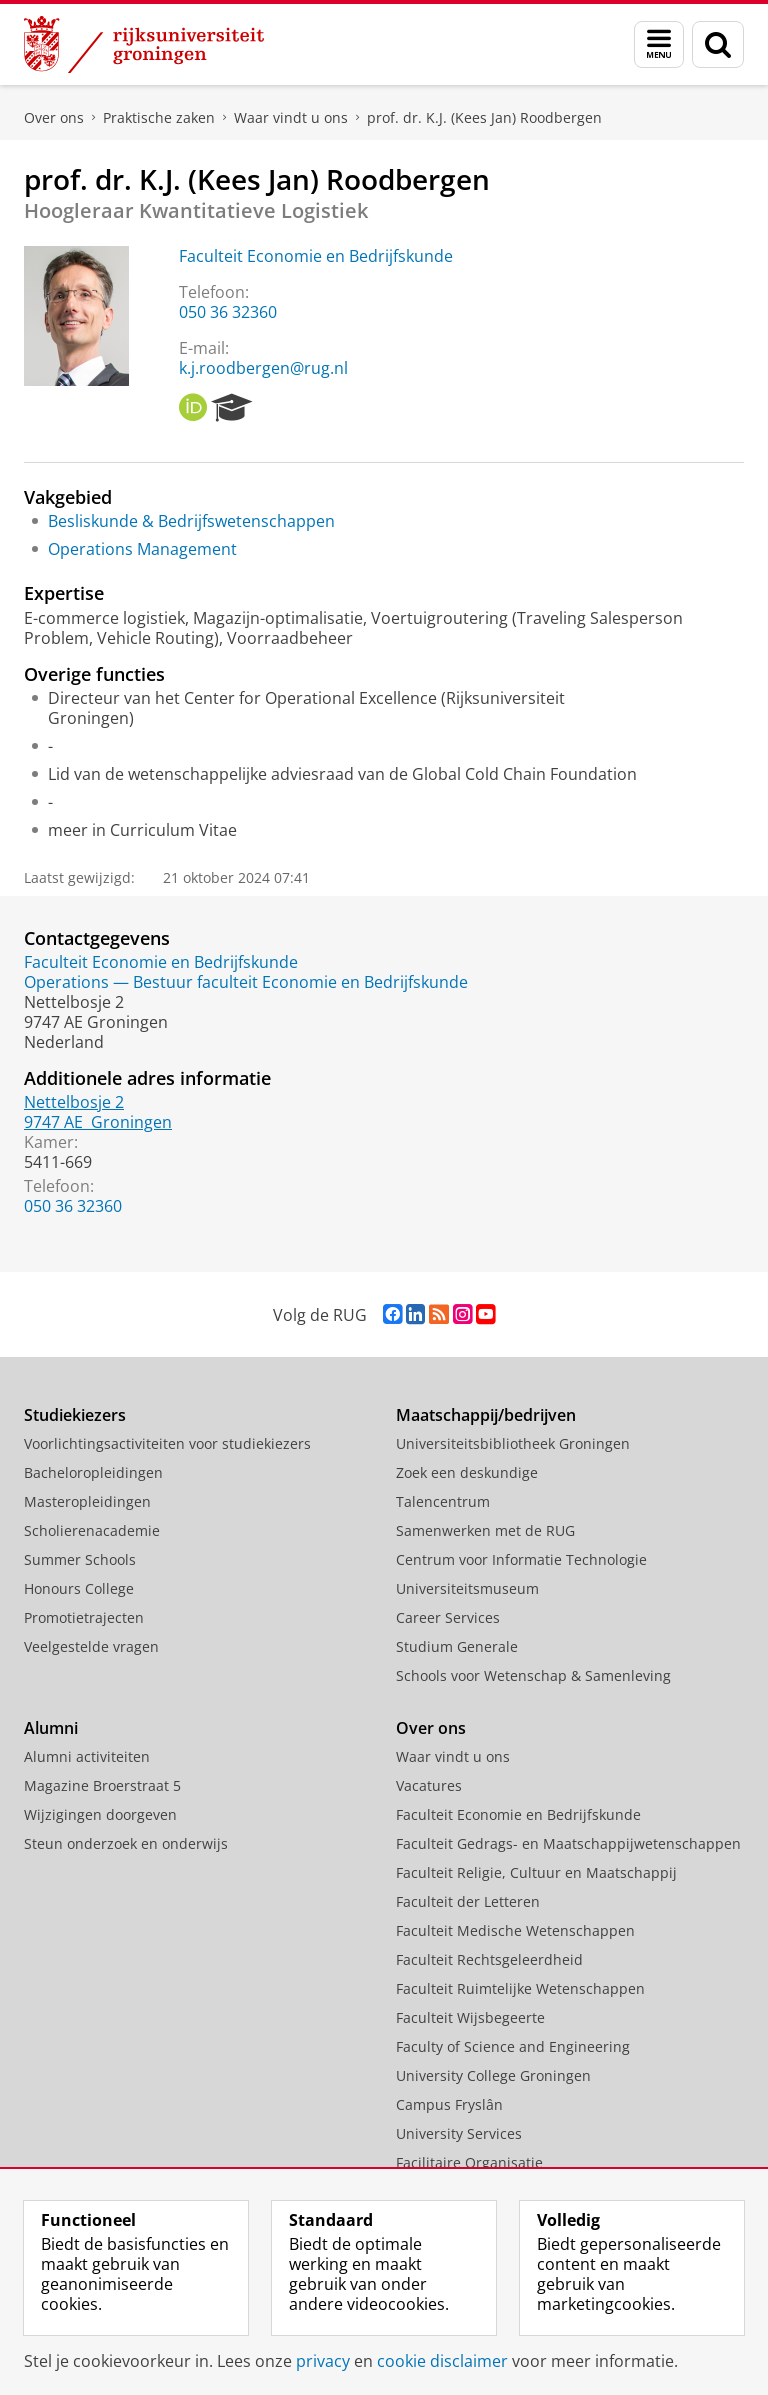 The height and width of the screenshot is (2395, 768). Describe the element at coordinates (323, 2361) in the screenshot. I see `privacy` at that location.